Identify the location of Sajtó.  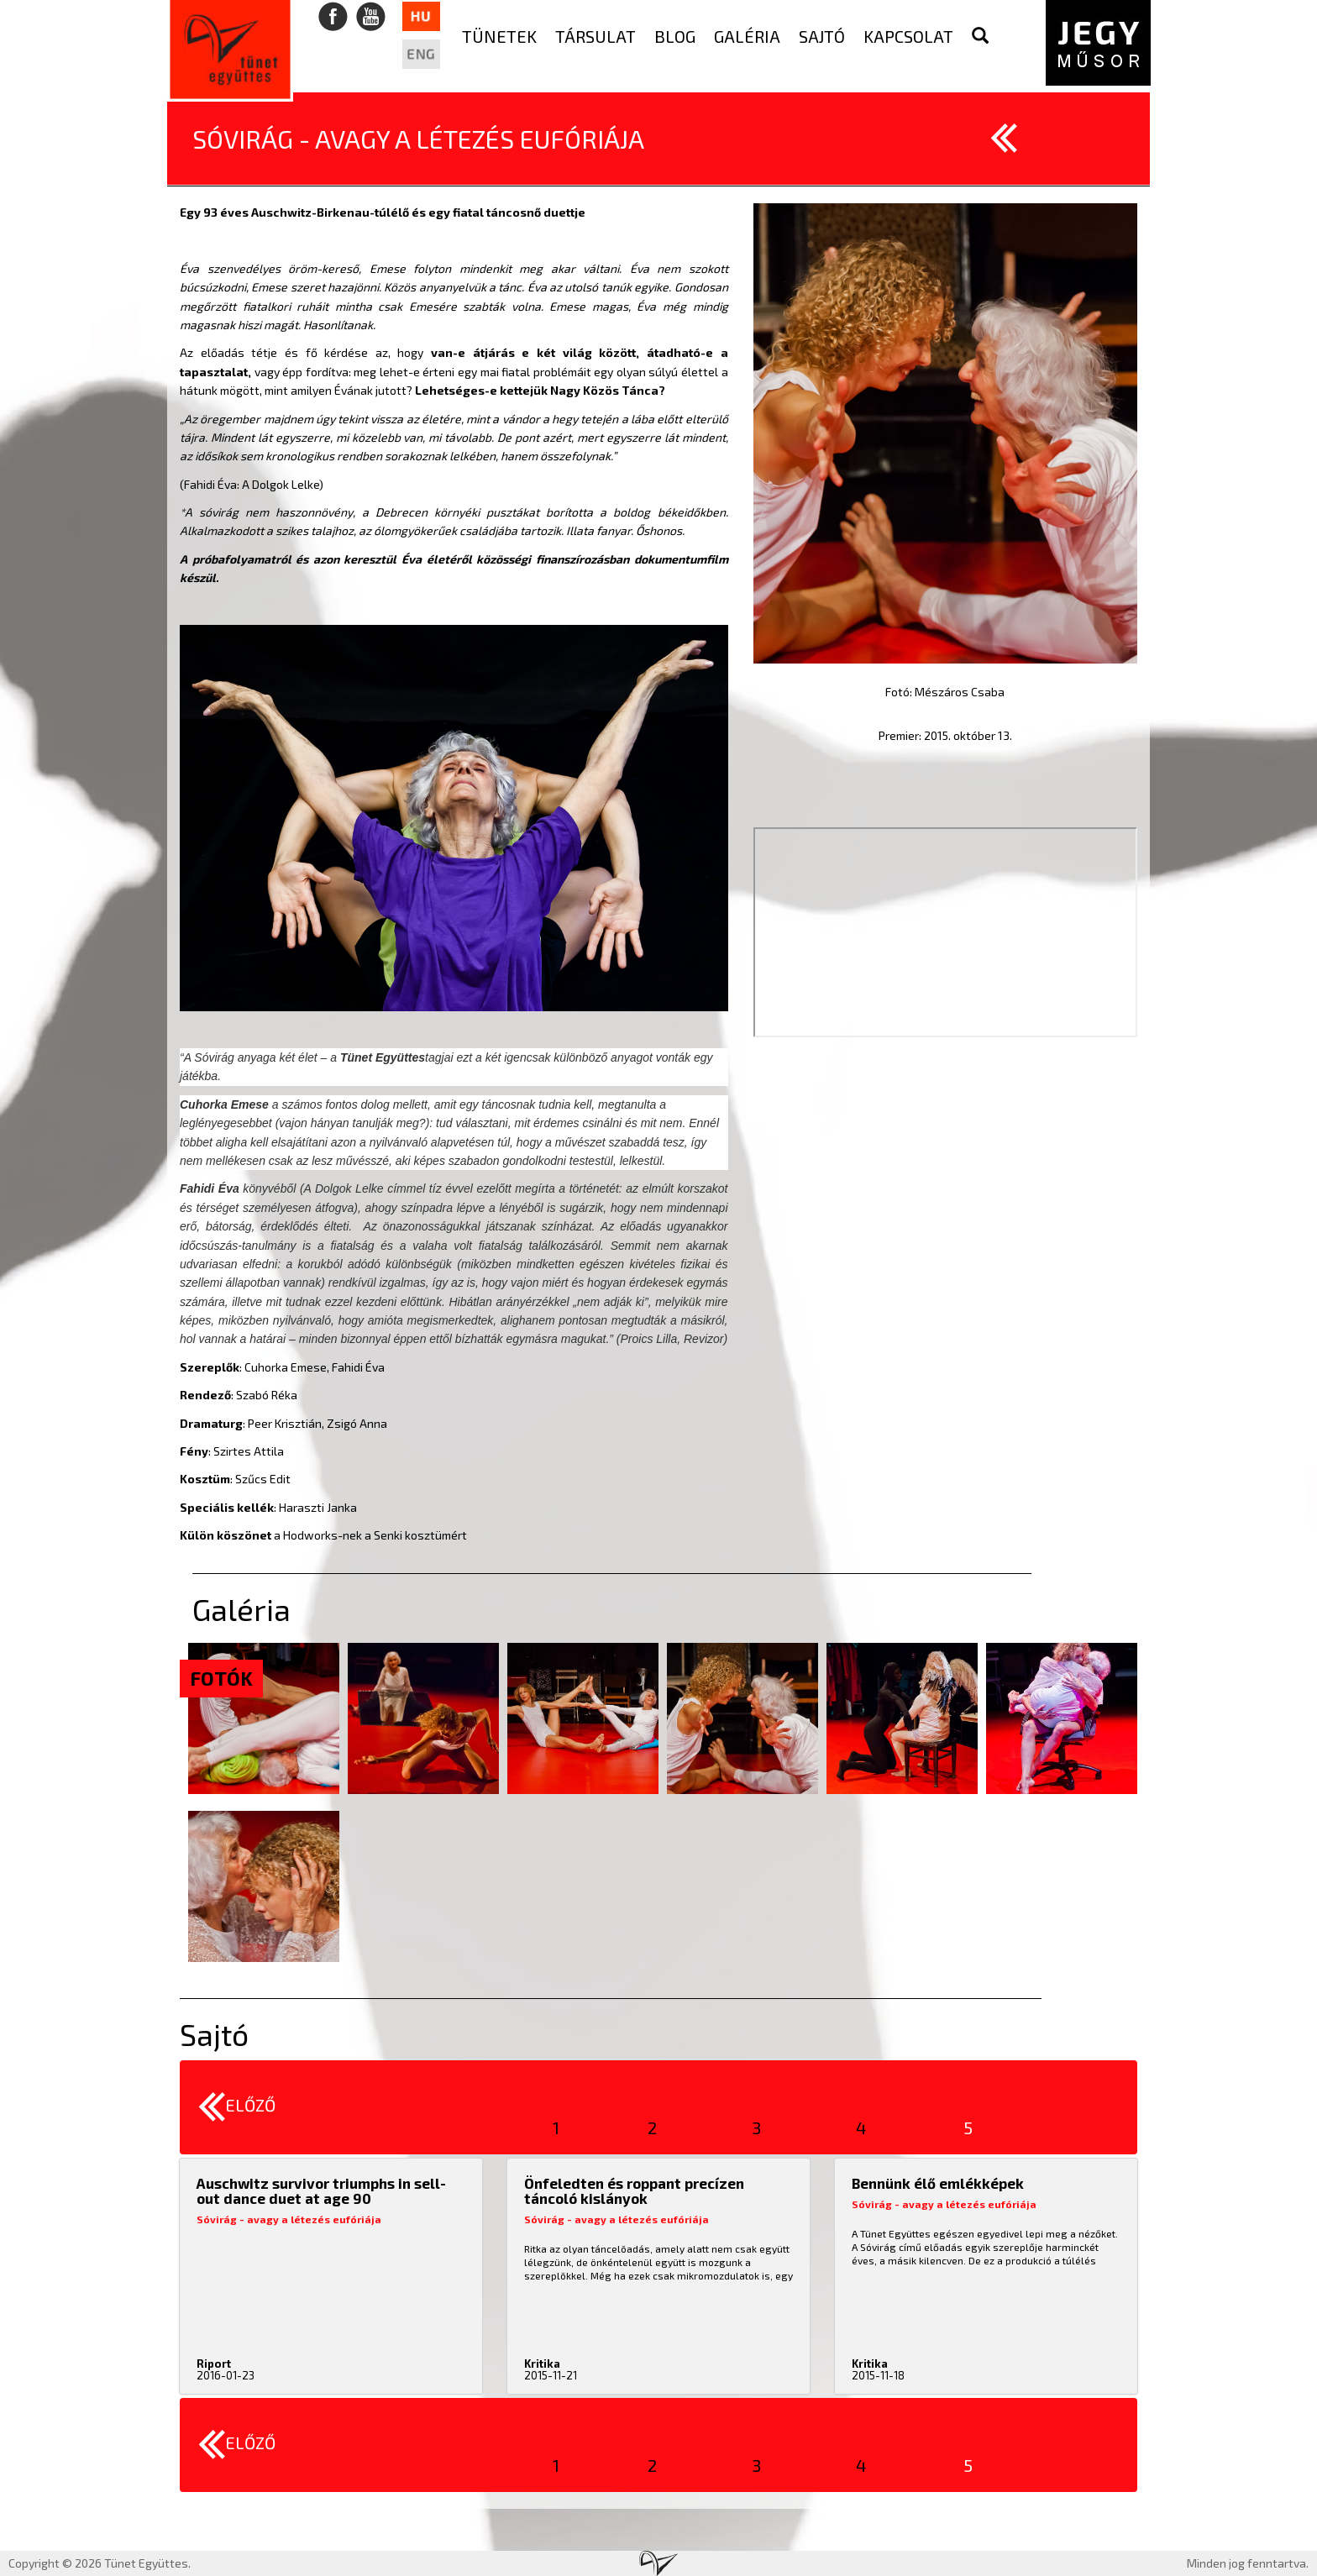
(822, 36).